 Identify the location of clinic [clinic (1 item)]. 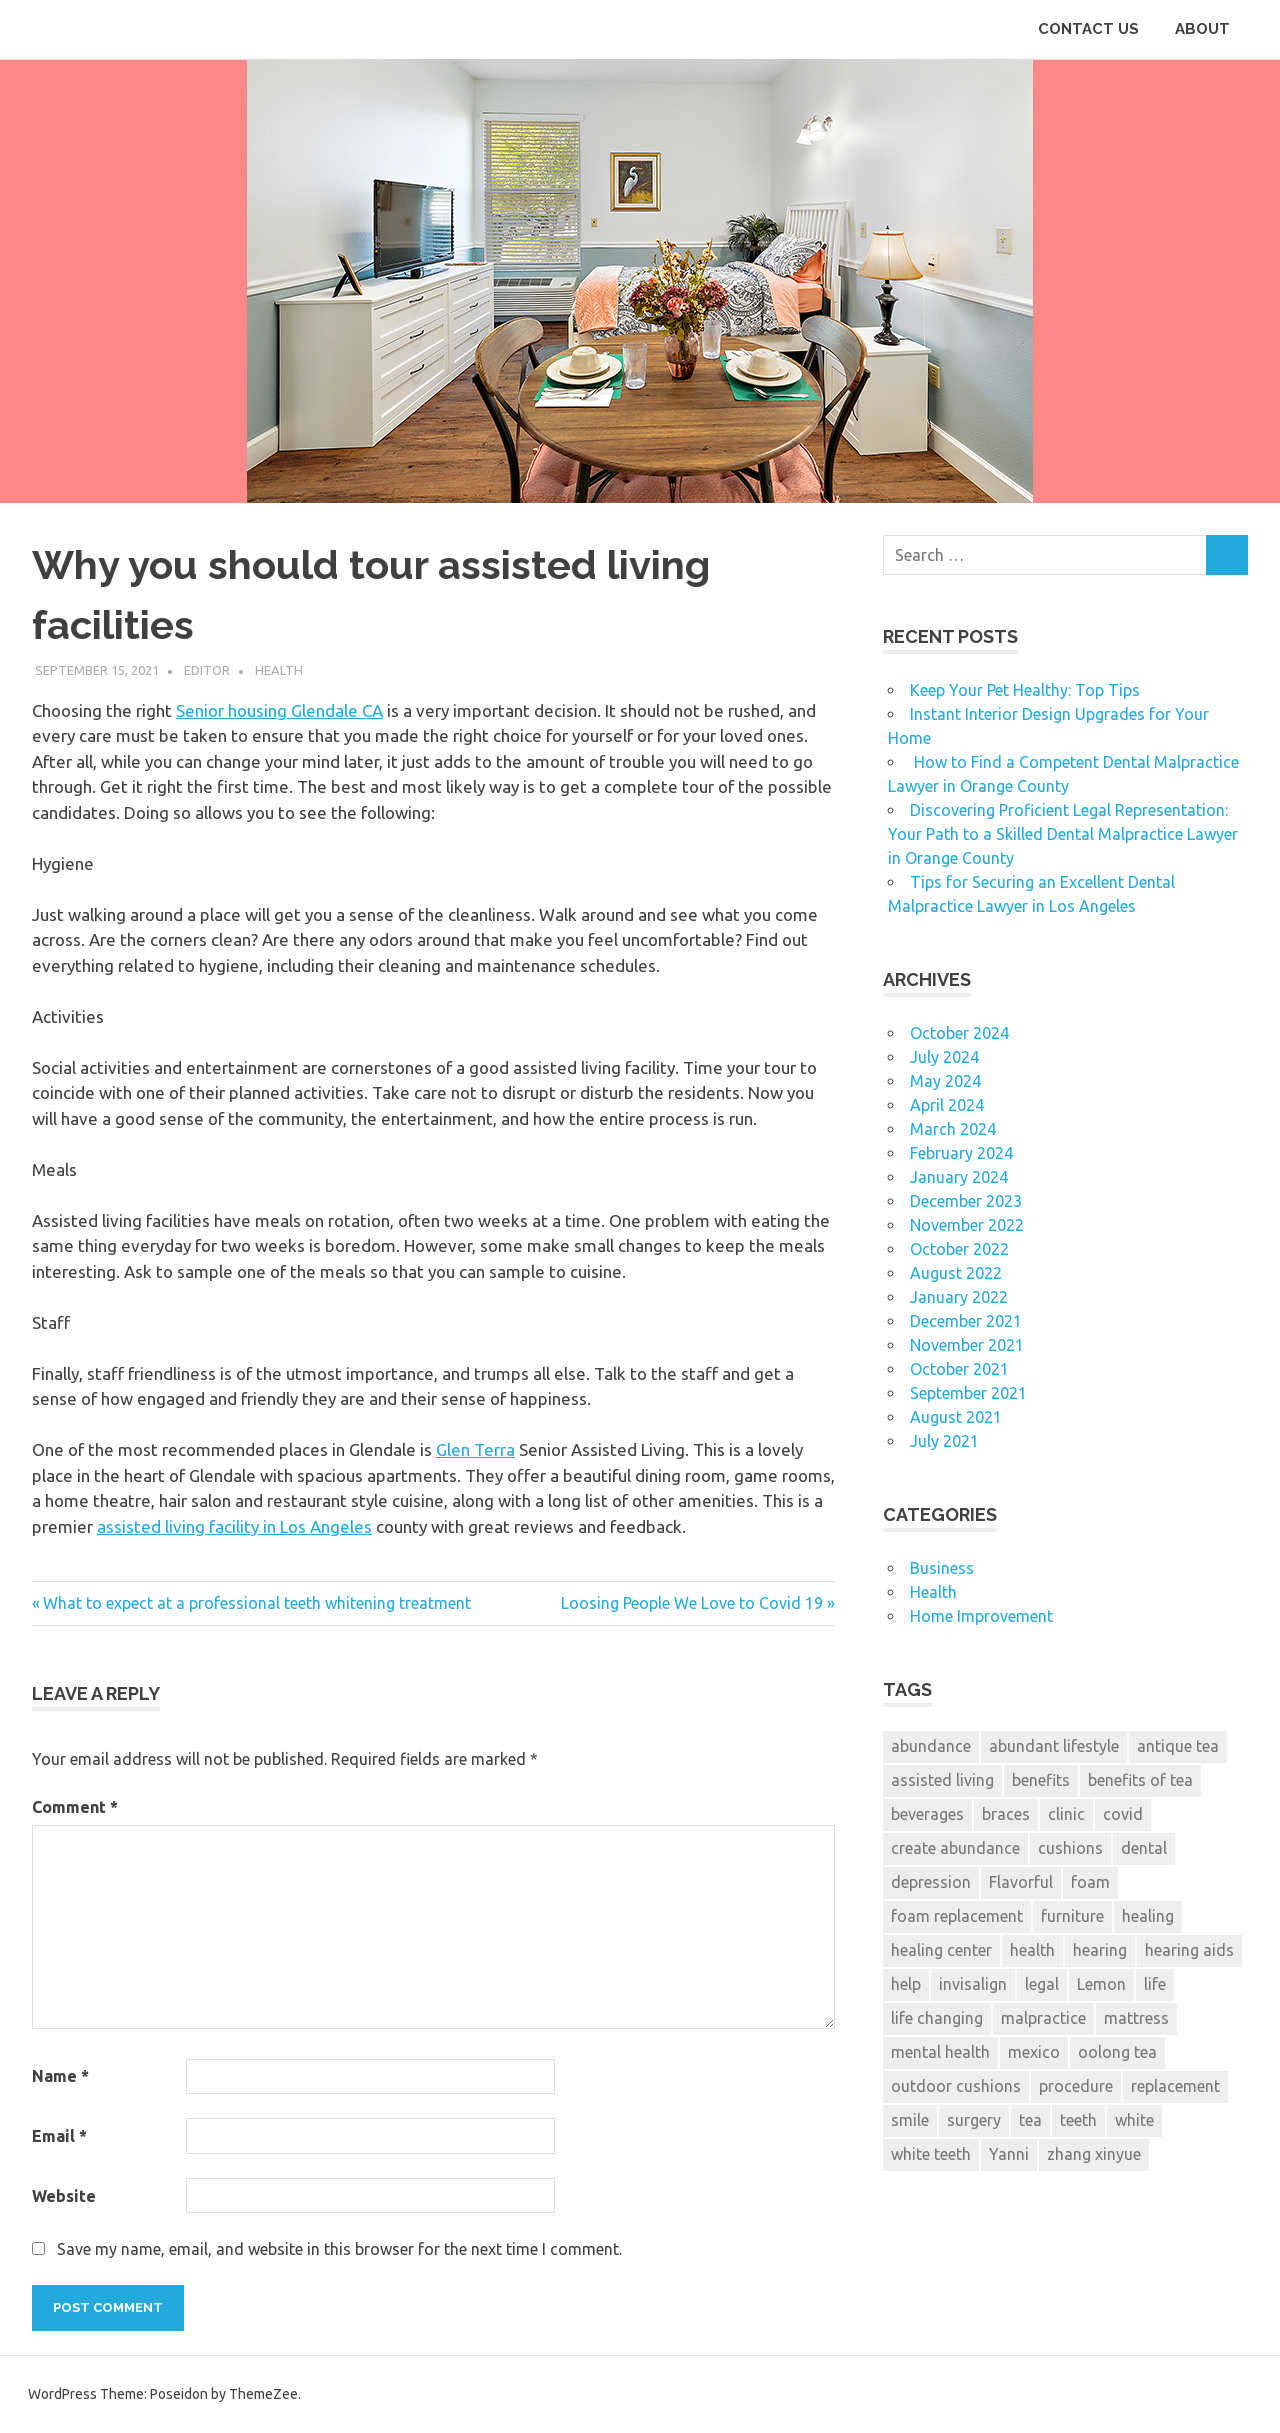
(1066, 1814).